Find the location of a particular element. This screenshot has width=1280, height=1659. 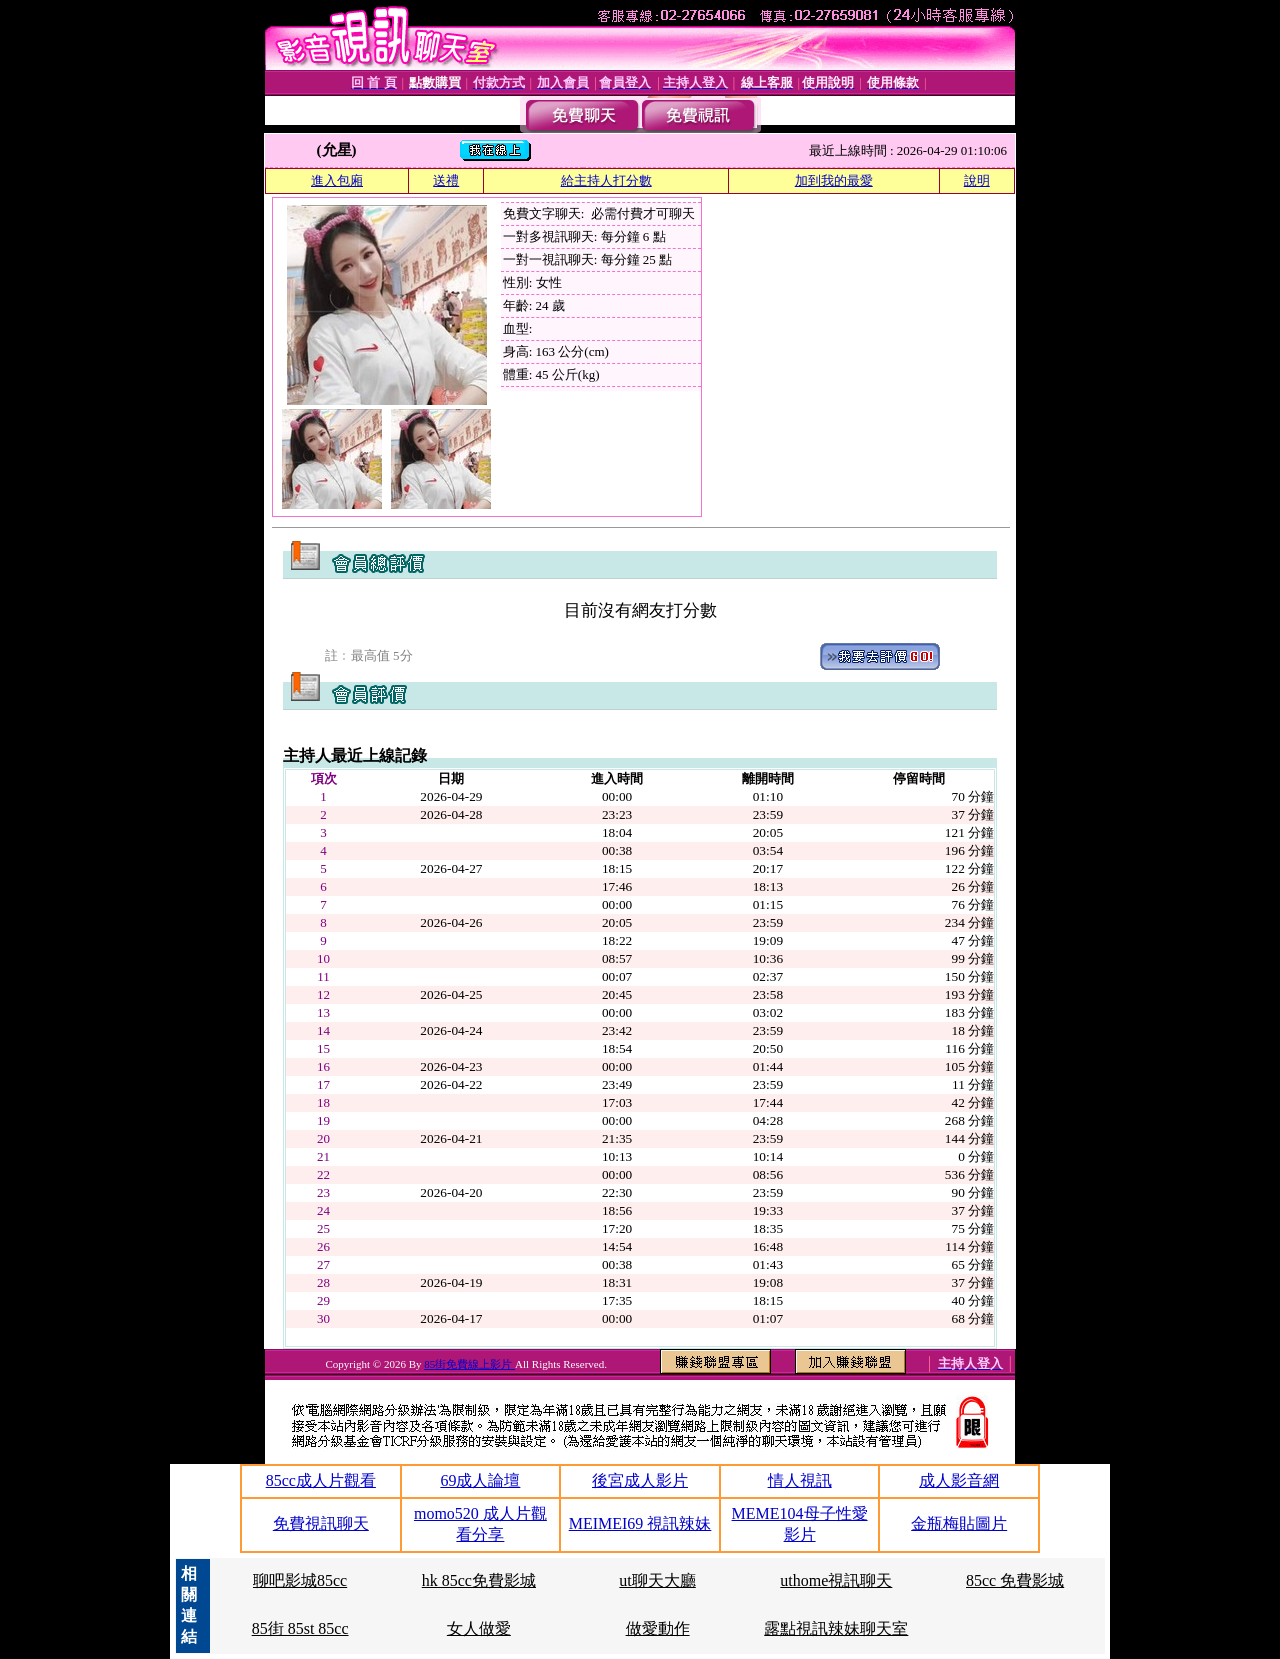

ut聊天大廳 is located at coordinates (657, 1580).